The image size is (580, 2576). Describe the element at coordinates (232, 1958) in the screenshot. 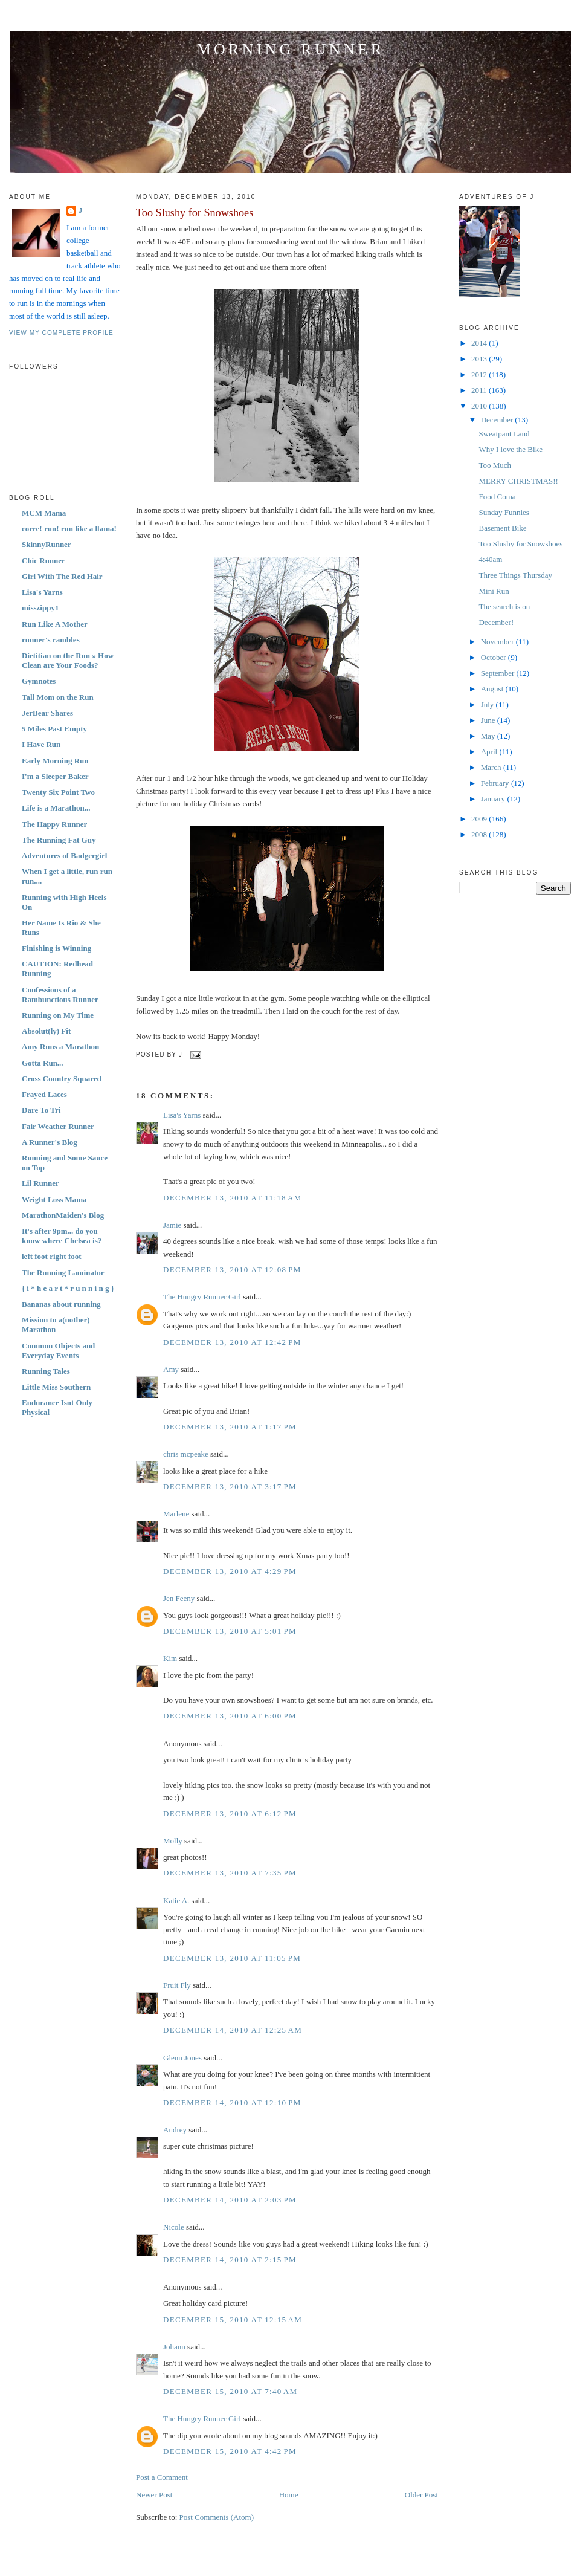

I see `December 13, 2010 at 11:05 PM` at that location.